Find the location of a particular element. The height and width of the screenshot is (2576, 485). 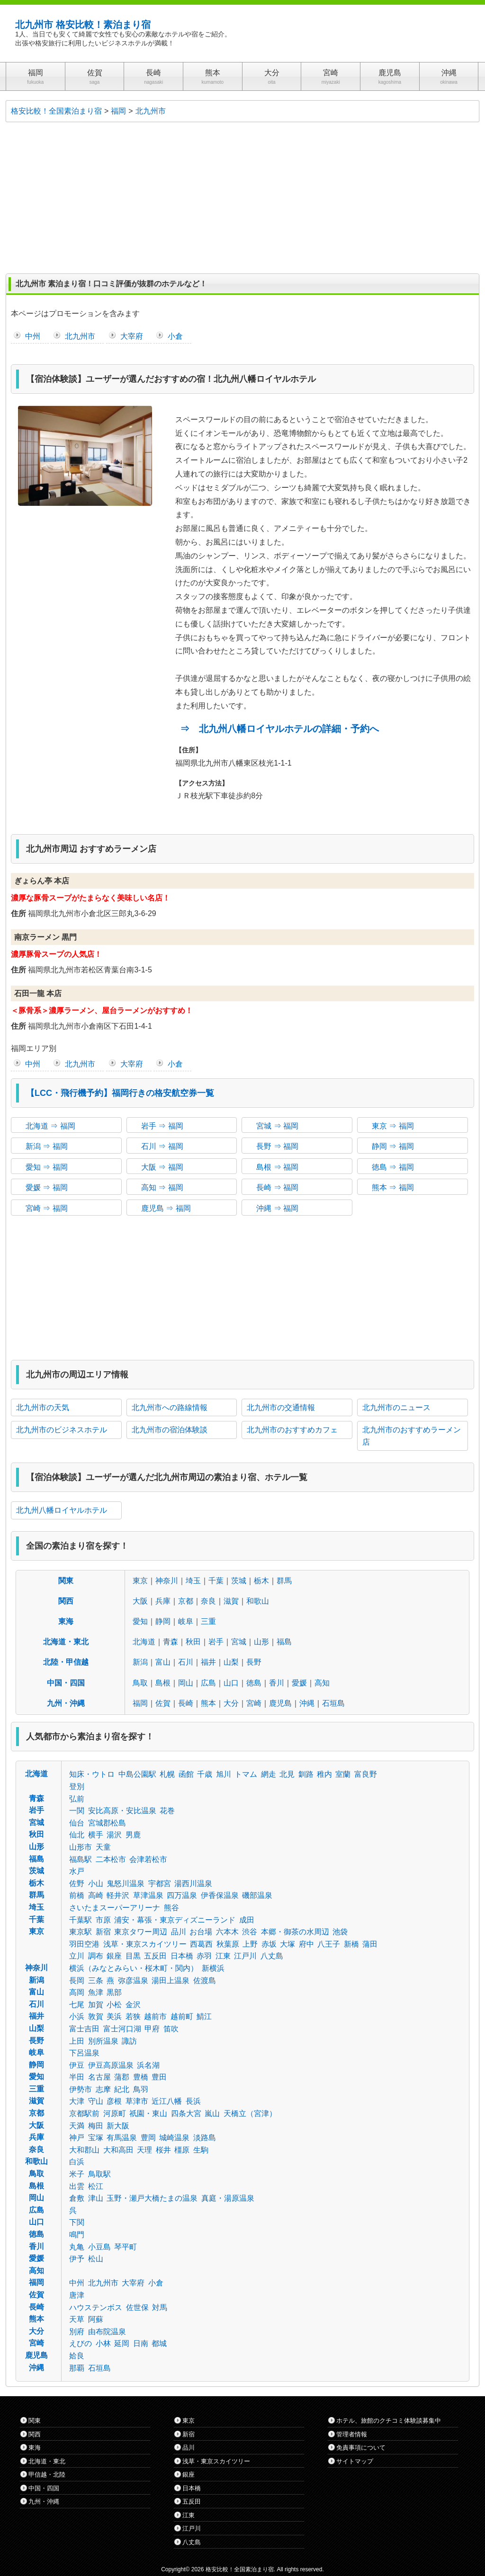

東京 ⇒ 福岡 is located at coordinates (393, 1126).